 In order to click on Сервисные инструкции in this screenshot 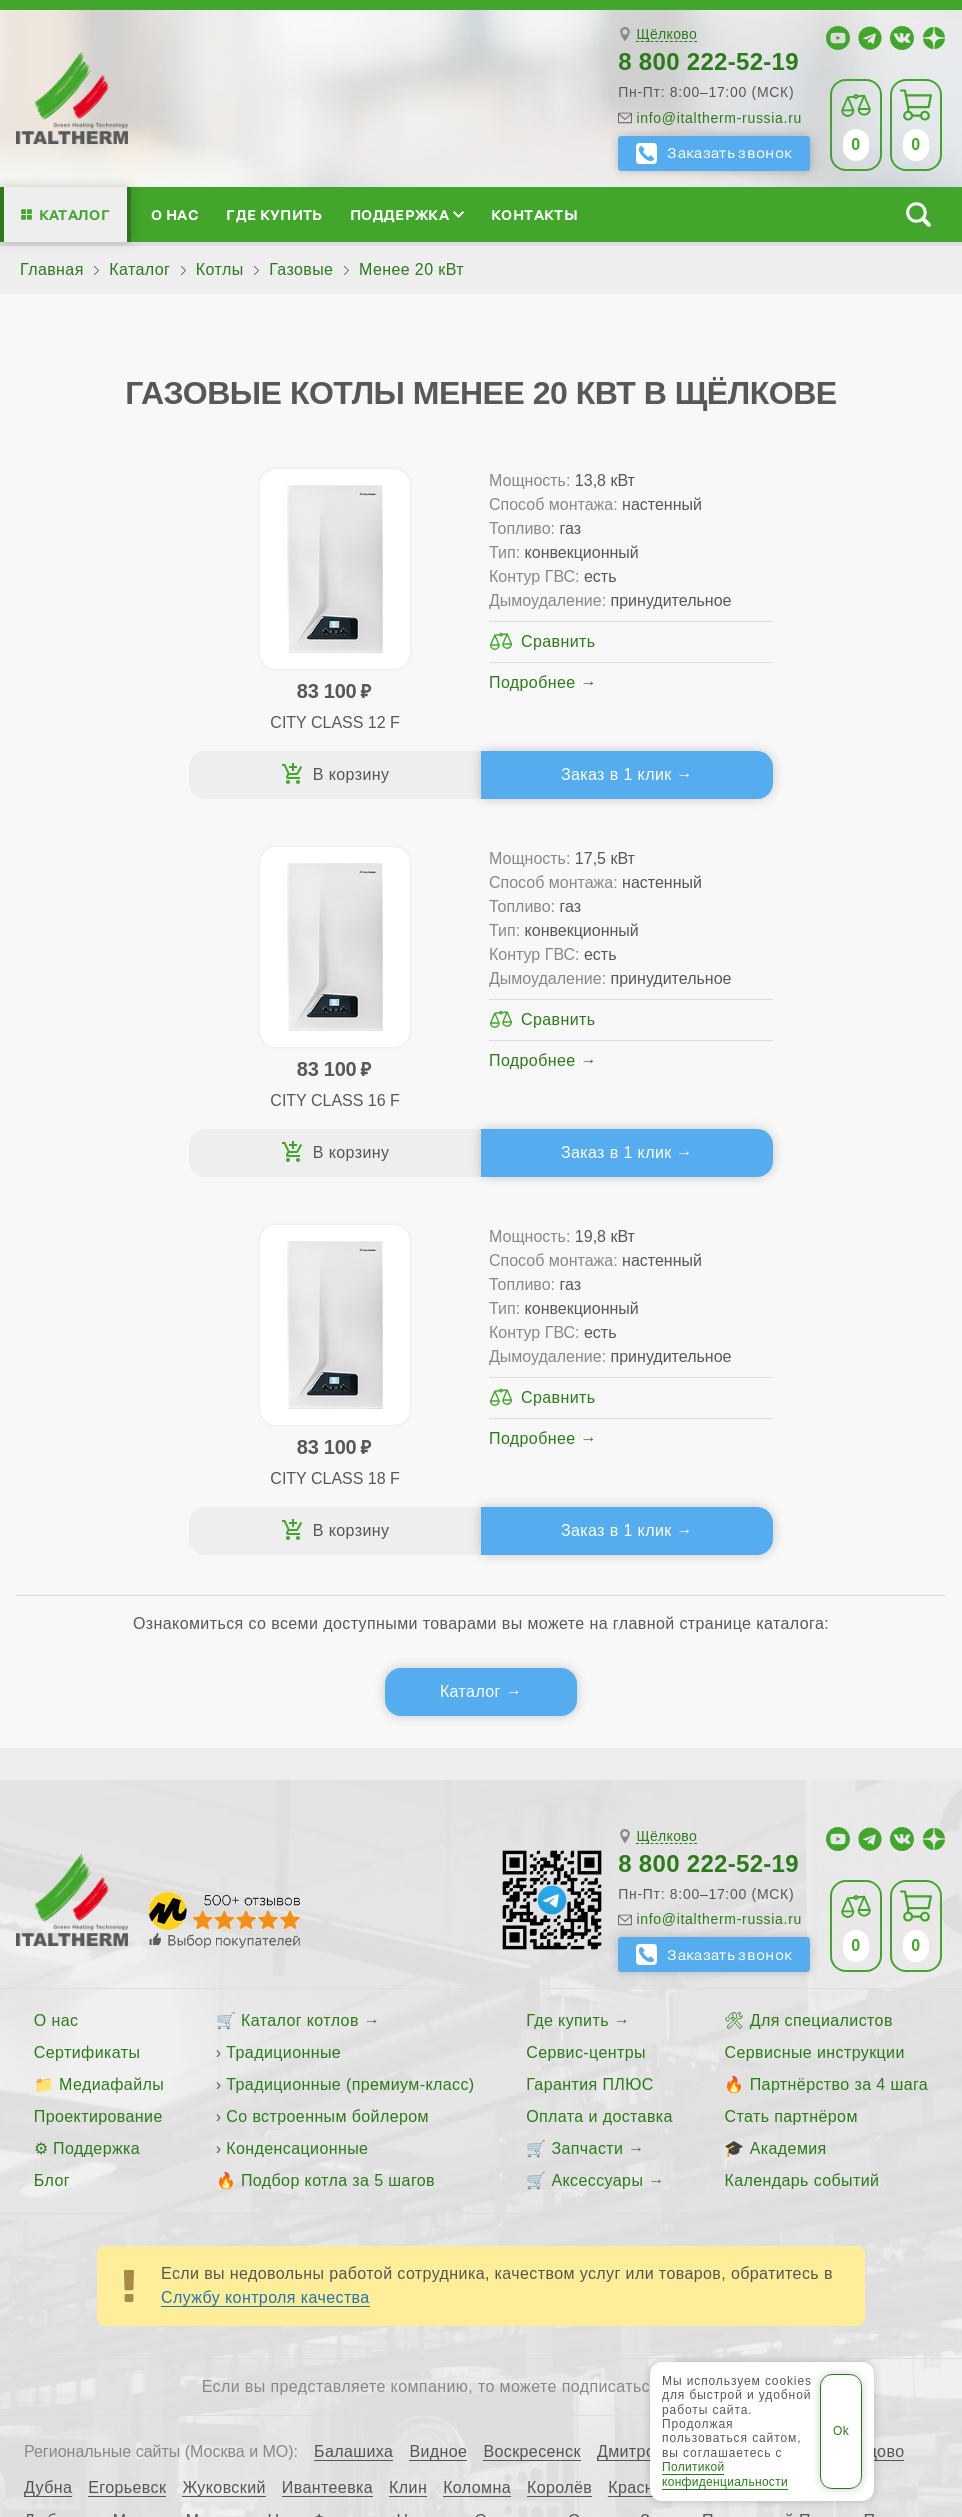, I will do `click(814, 1690)`.